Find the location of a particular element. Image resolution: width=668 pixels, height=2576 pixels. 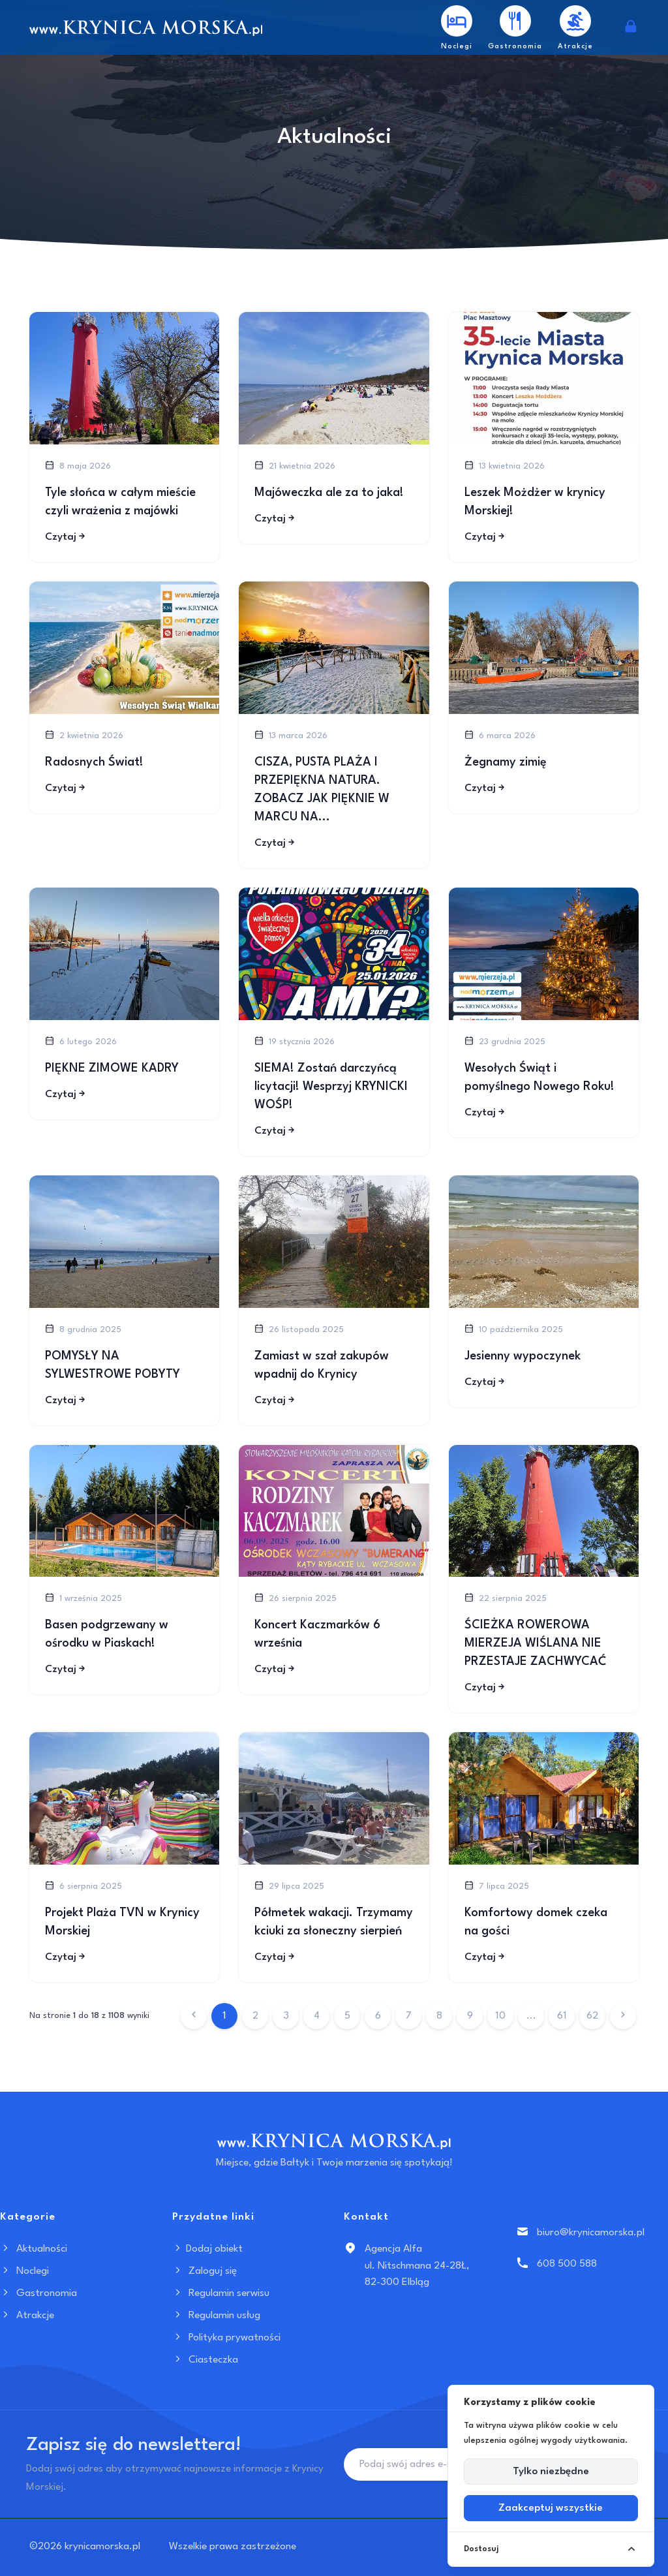

608 500 588 is located at coordinates (567, 2264).